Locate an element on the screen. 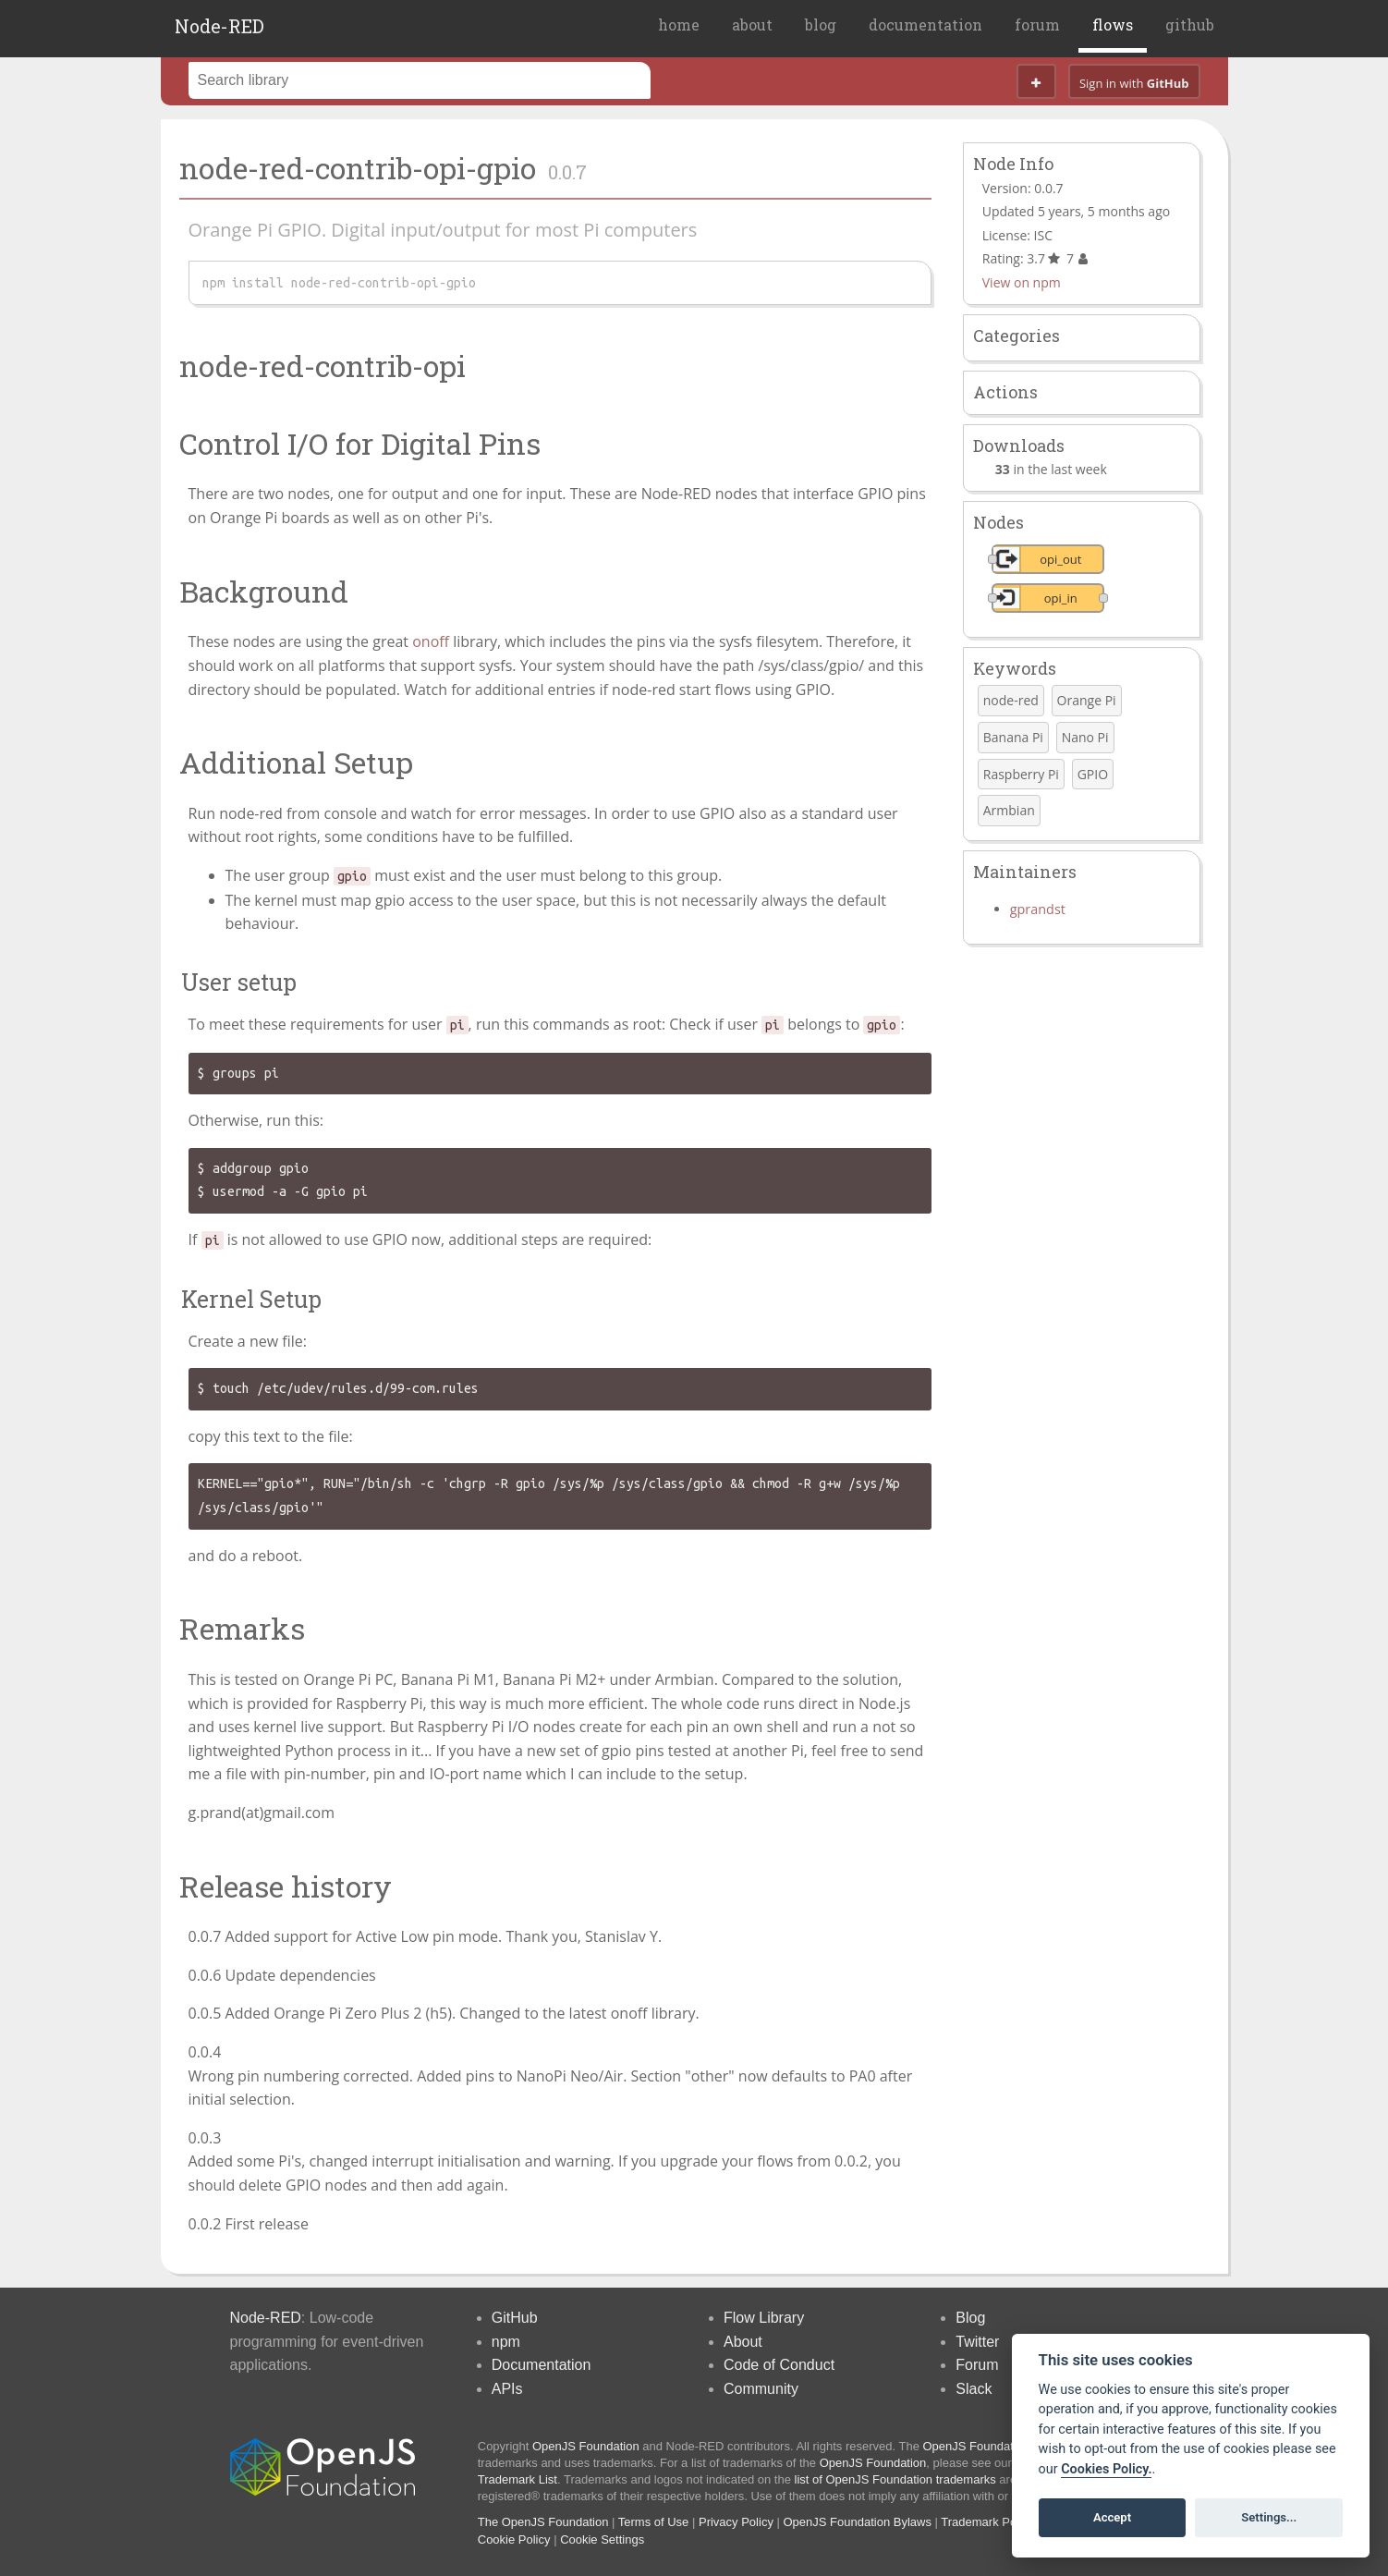 The width and height of the screenshot is (1388, 2576). Accept is located at coordinates (1112, 2517).